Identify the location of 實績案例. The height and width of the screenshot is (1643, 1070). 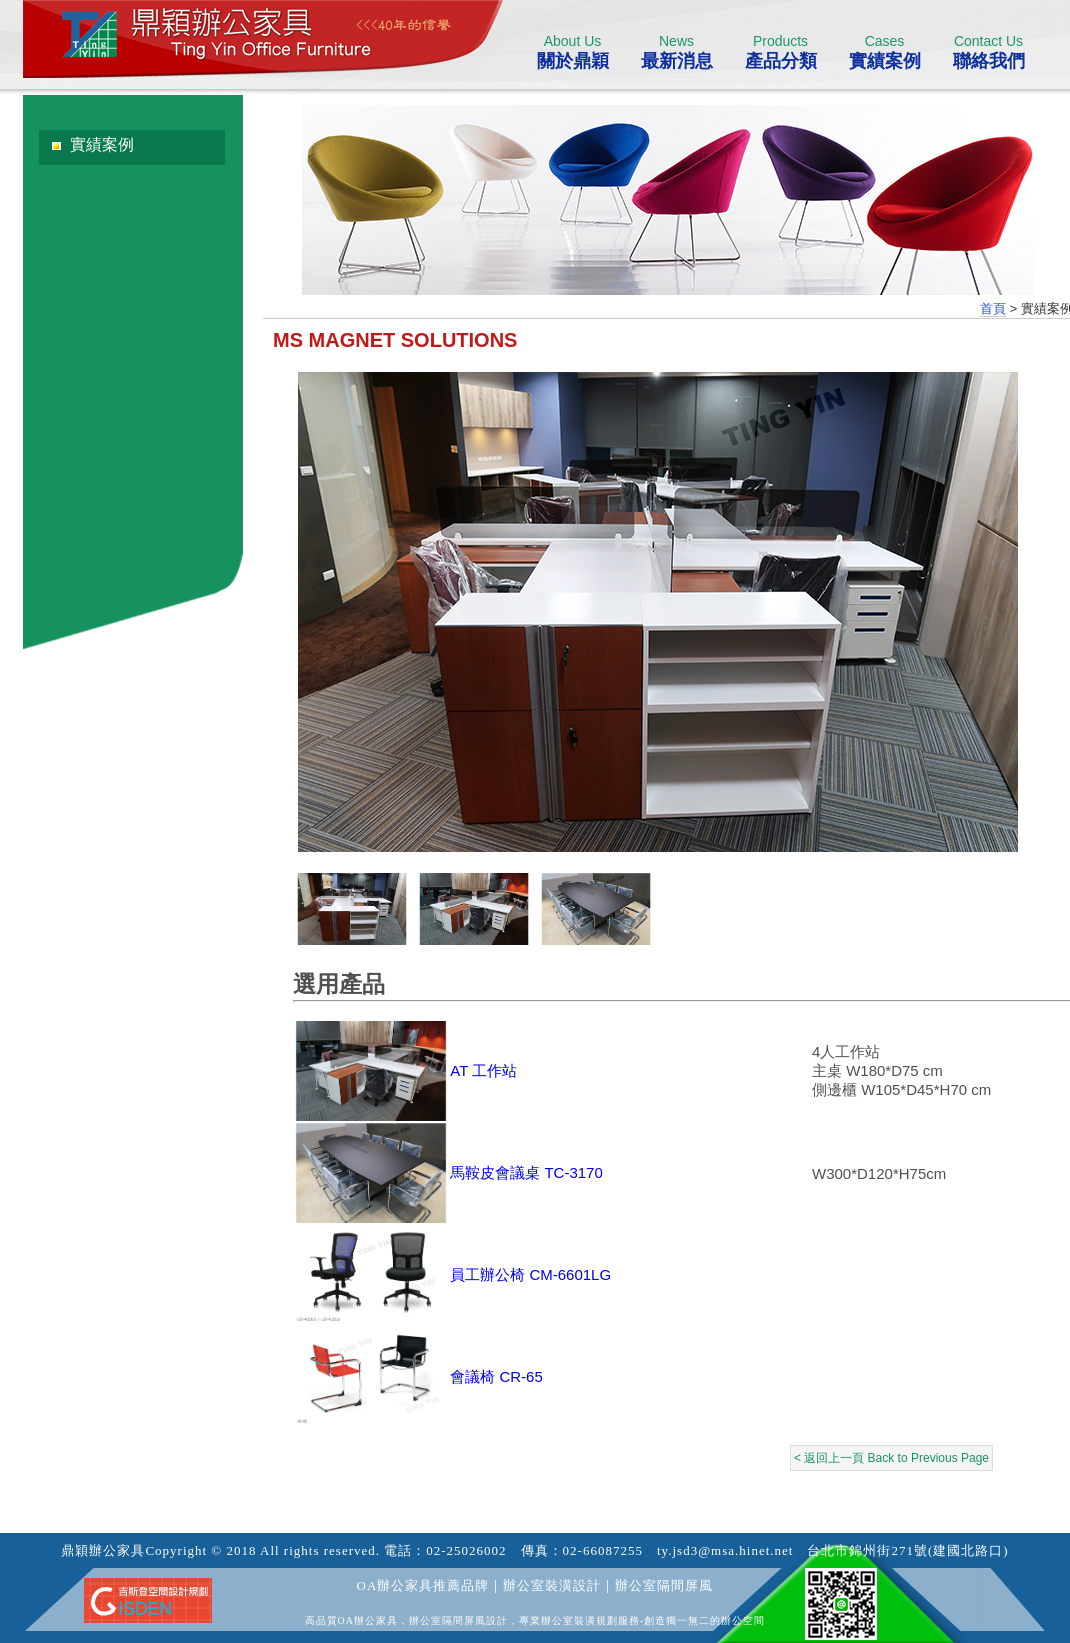
(884, 52).